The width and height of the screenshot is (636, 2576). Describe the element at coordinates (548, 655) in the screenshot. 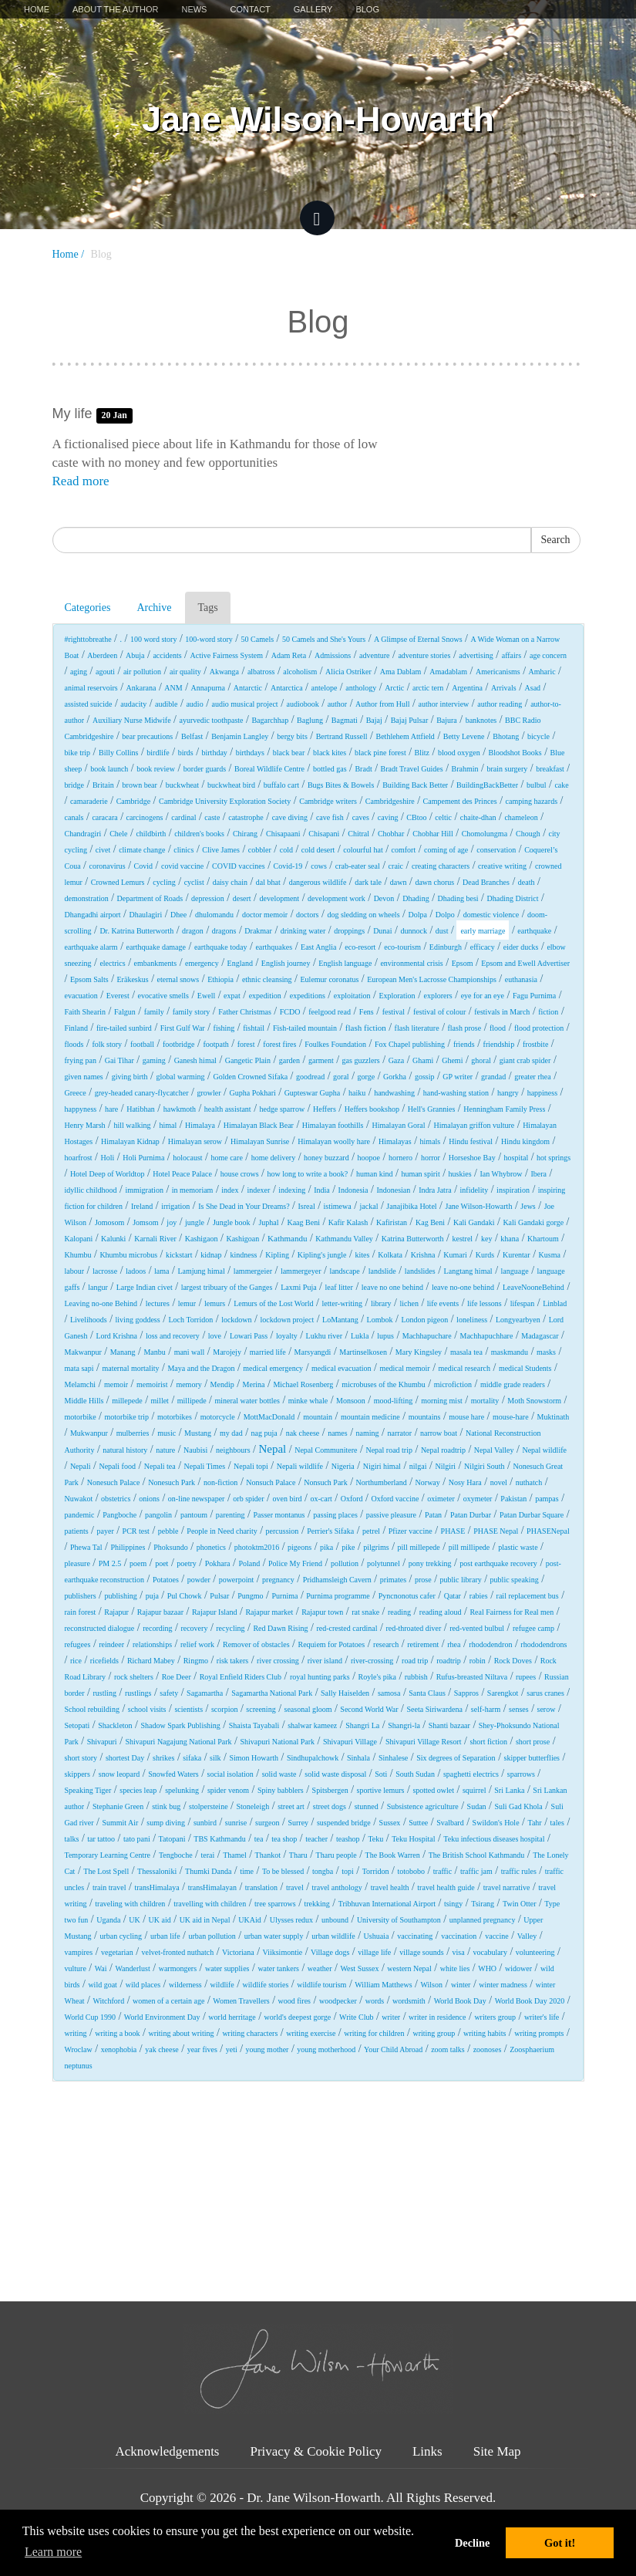

I see `age concern` at that location.